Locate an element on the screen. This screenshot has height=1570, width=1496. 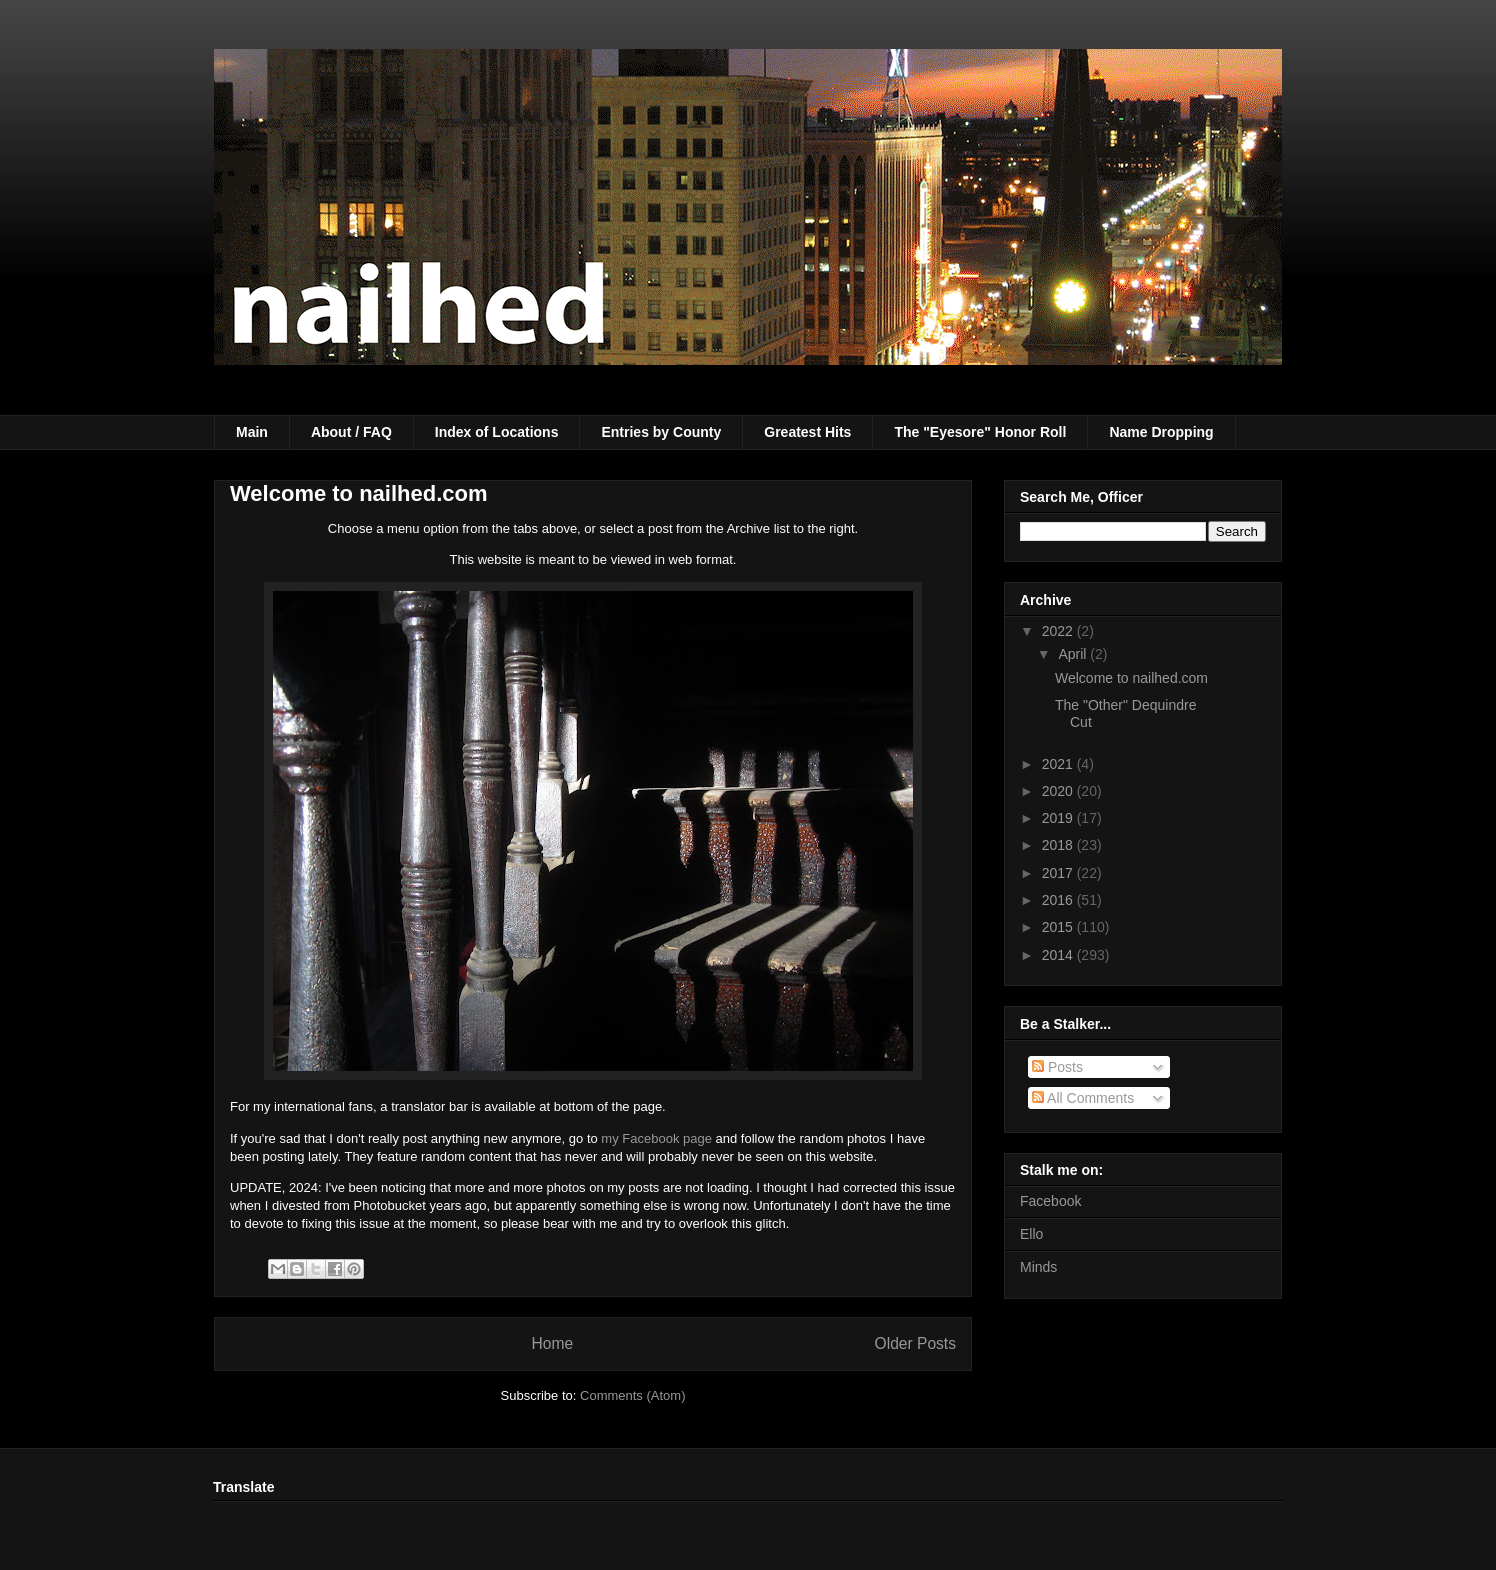
Facebook is located at coordinates (1050, 1201).